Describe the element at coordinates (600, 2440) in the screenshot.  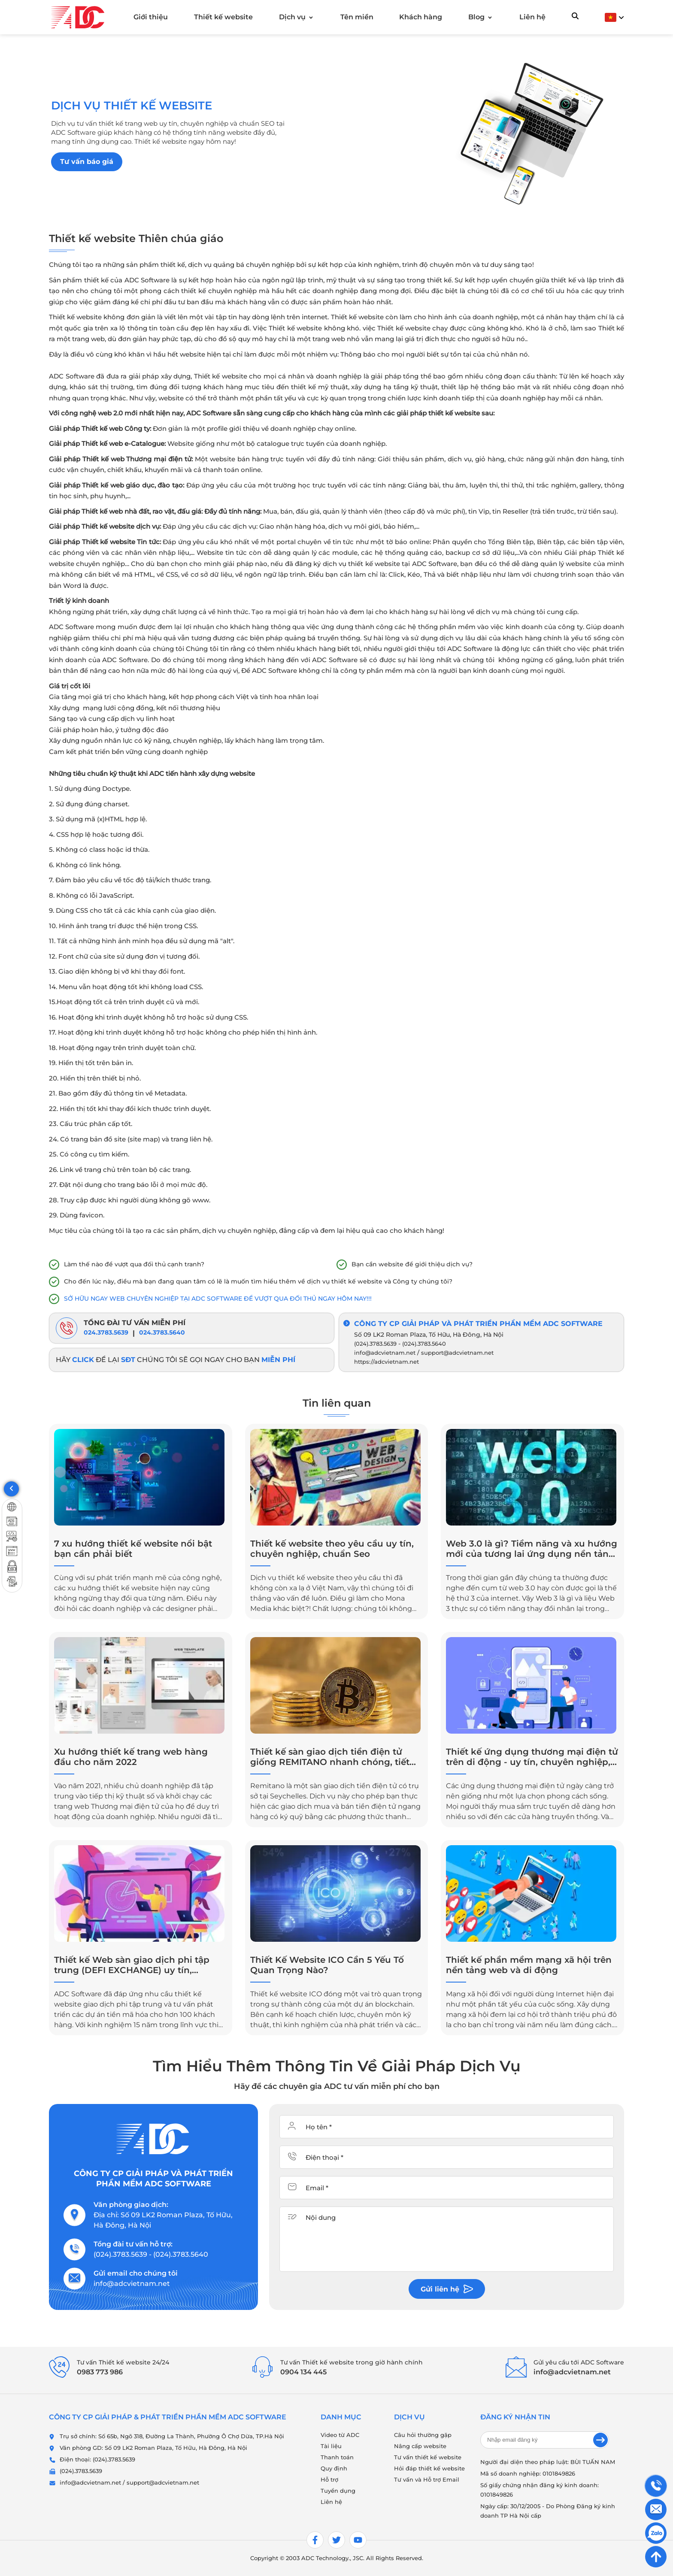
I see `[send email]` at that location.